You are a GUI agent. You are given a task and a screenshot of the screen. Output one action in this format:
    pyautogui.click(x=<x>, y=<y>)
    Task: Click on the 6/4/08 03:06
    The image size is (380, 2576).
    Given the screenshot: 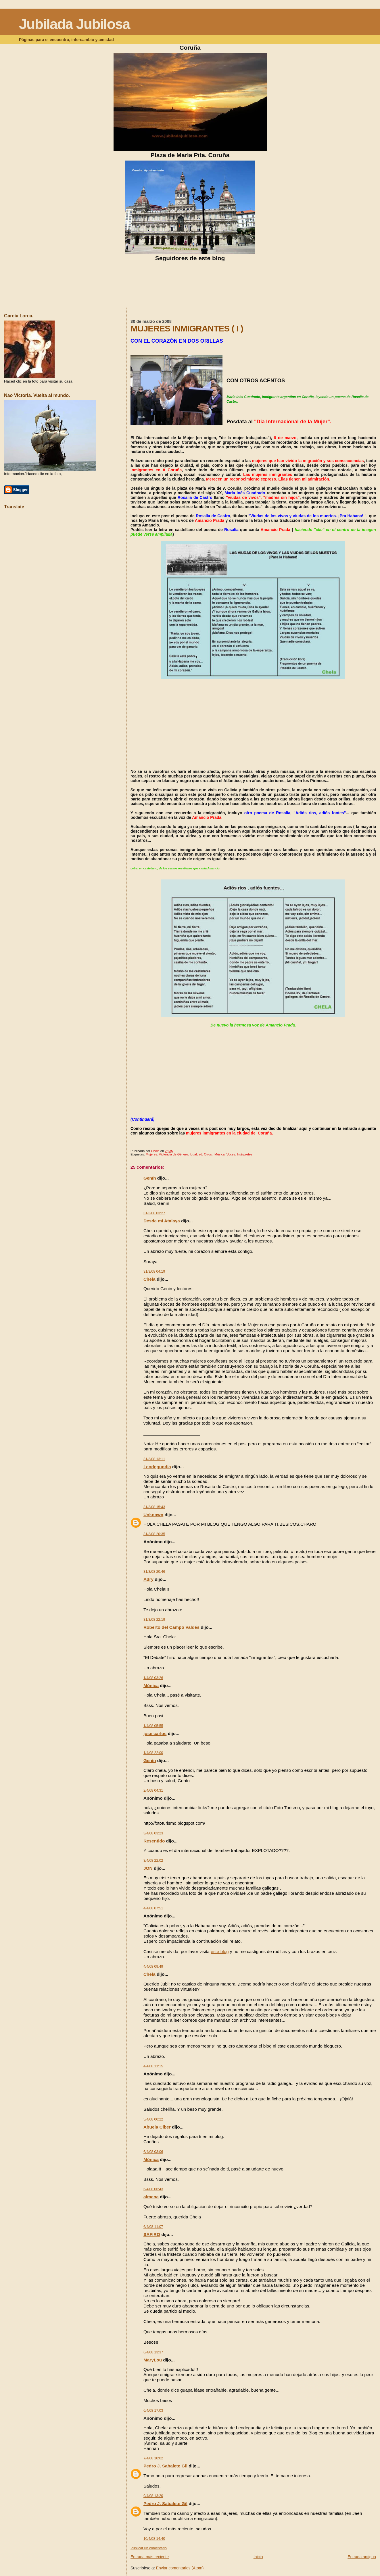 What is the action you would take?
    pyautogui.click(x=153, y=2152)
    